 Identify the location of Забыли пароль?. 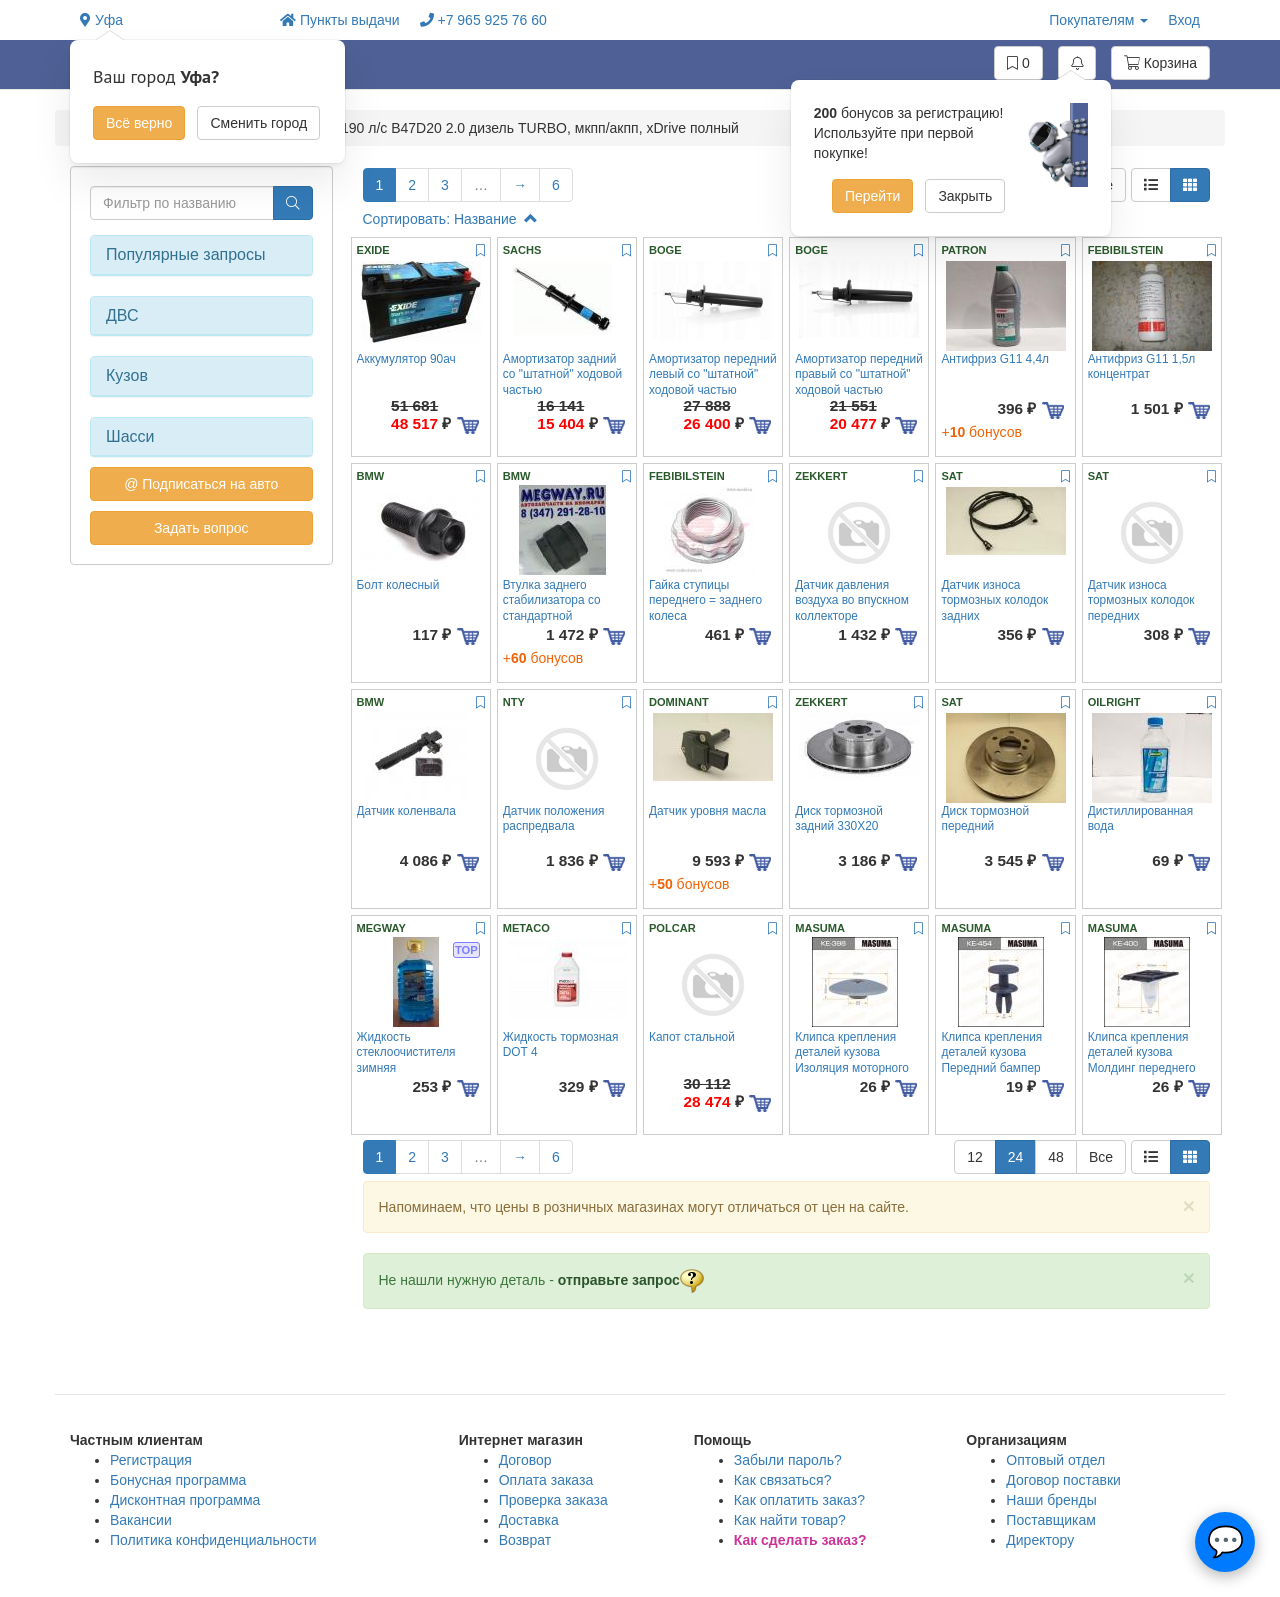
(788, 1460).